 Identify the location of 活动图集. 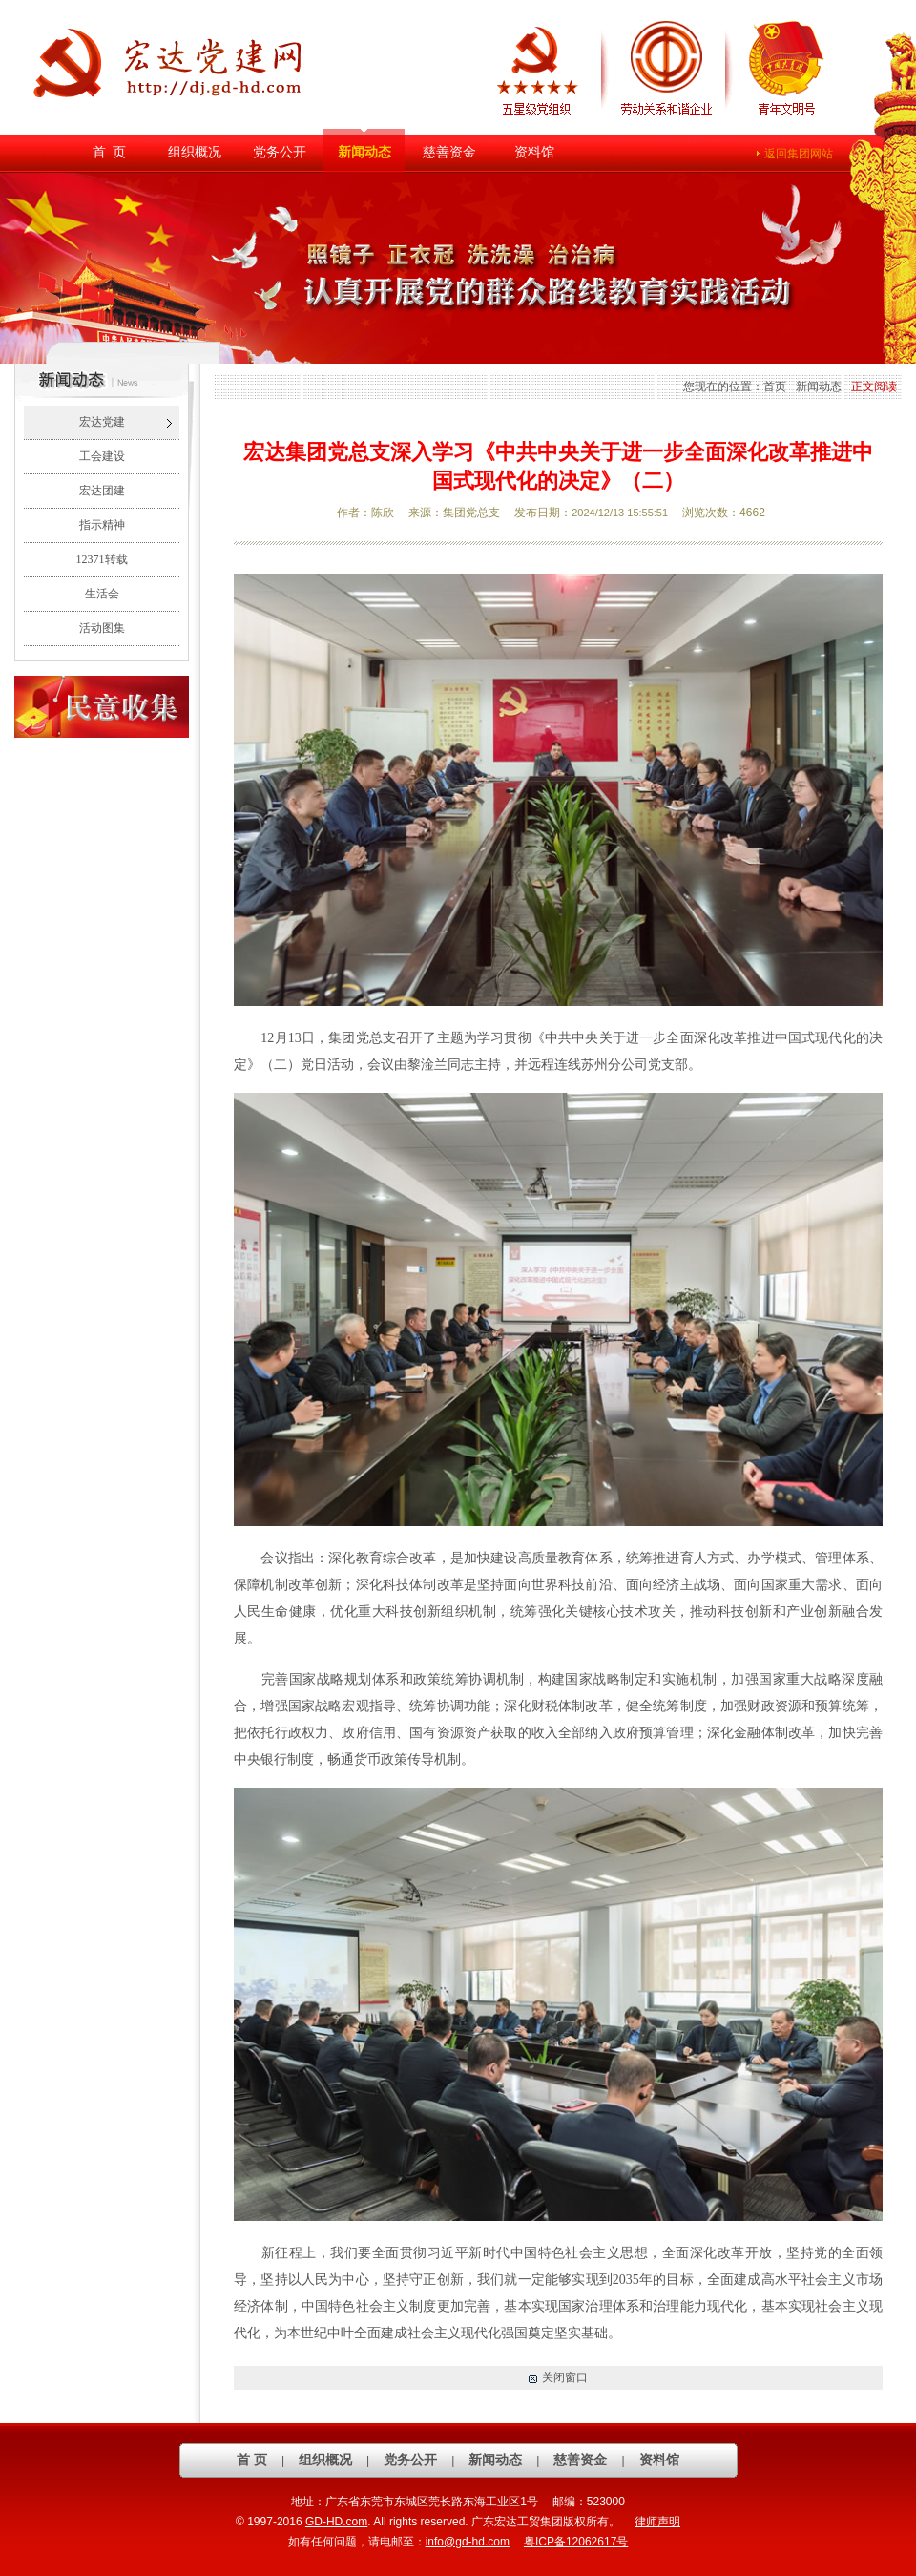
(102, 628).